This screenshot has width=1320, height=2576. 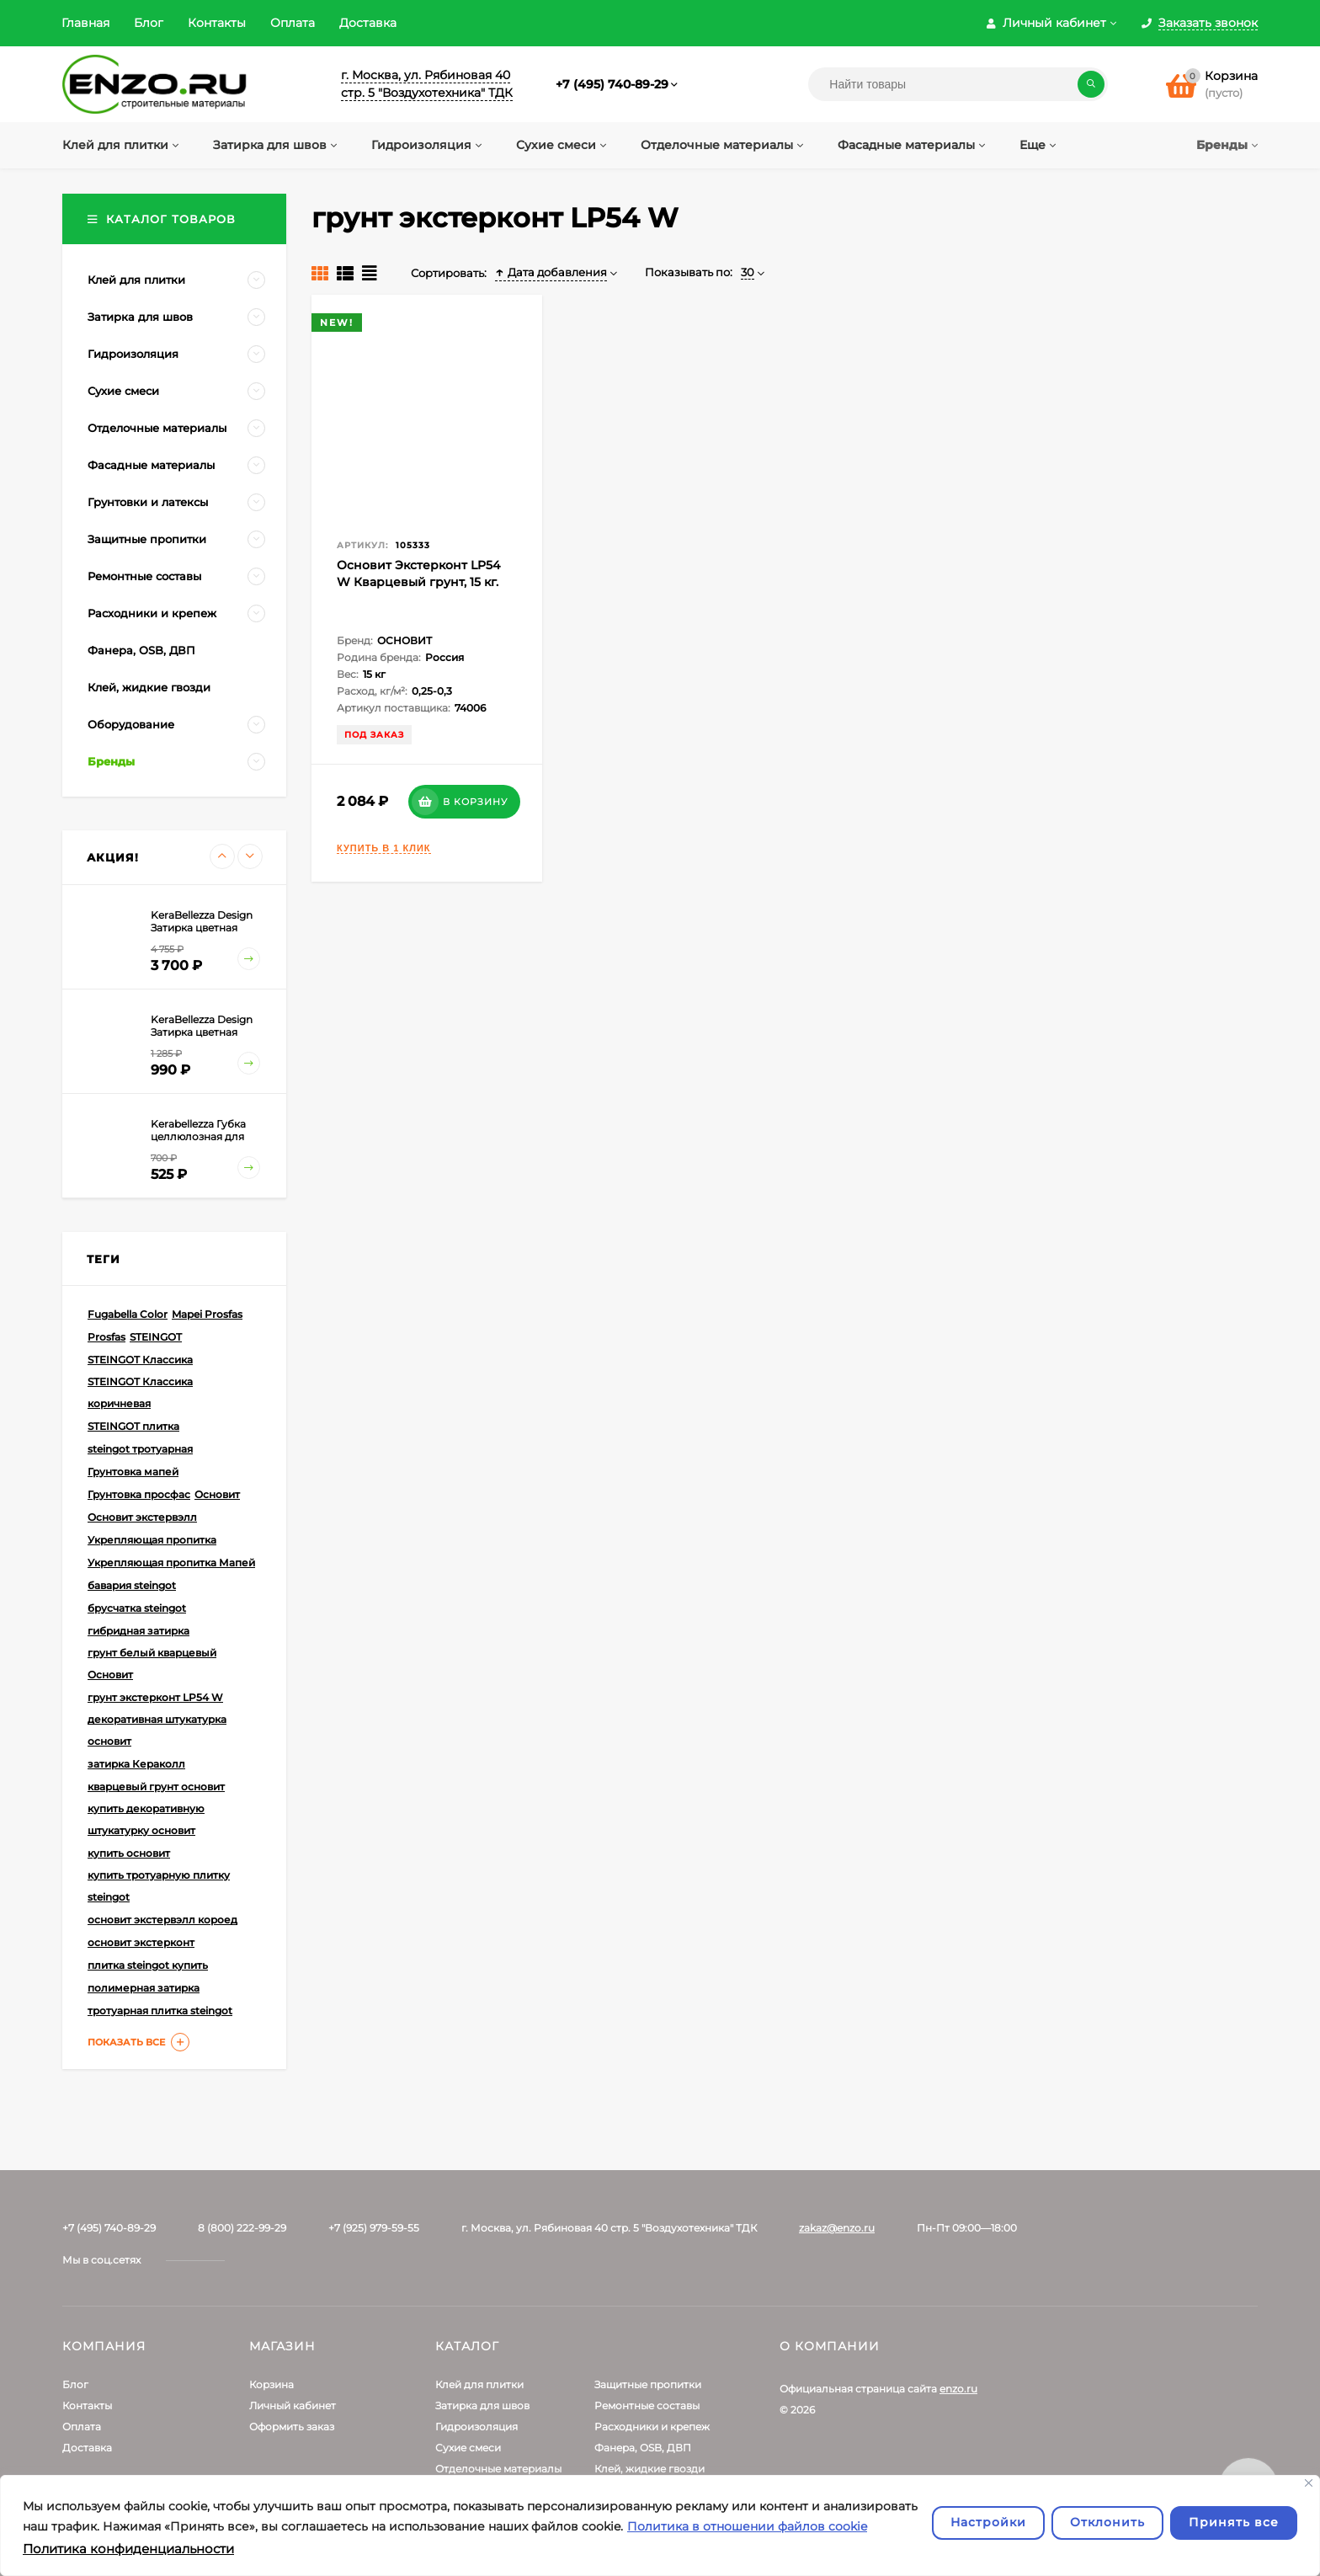 I want to click on Укрепляющая пропитка Мапей, so click(x=171, y=1562).